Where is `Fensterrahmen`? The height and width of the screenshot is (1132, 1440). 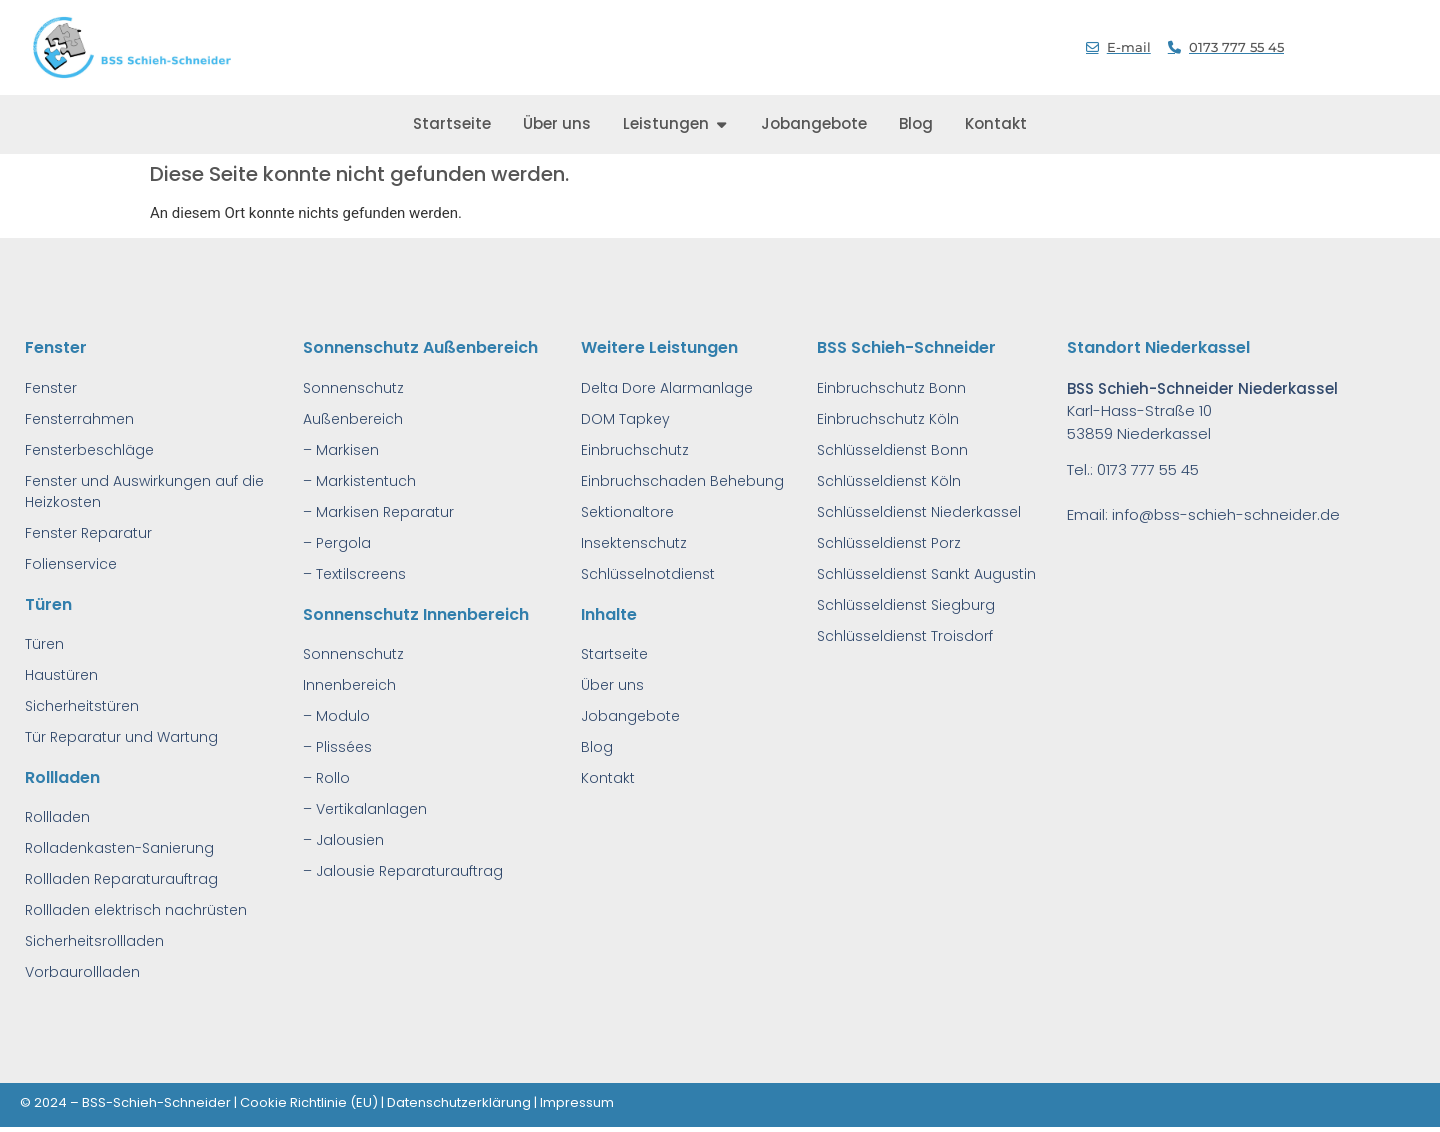 Fensterrahmen is located at coordinates (79, 419).